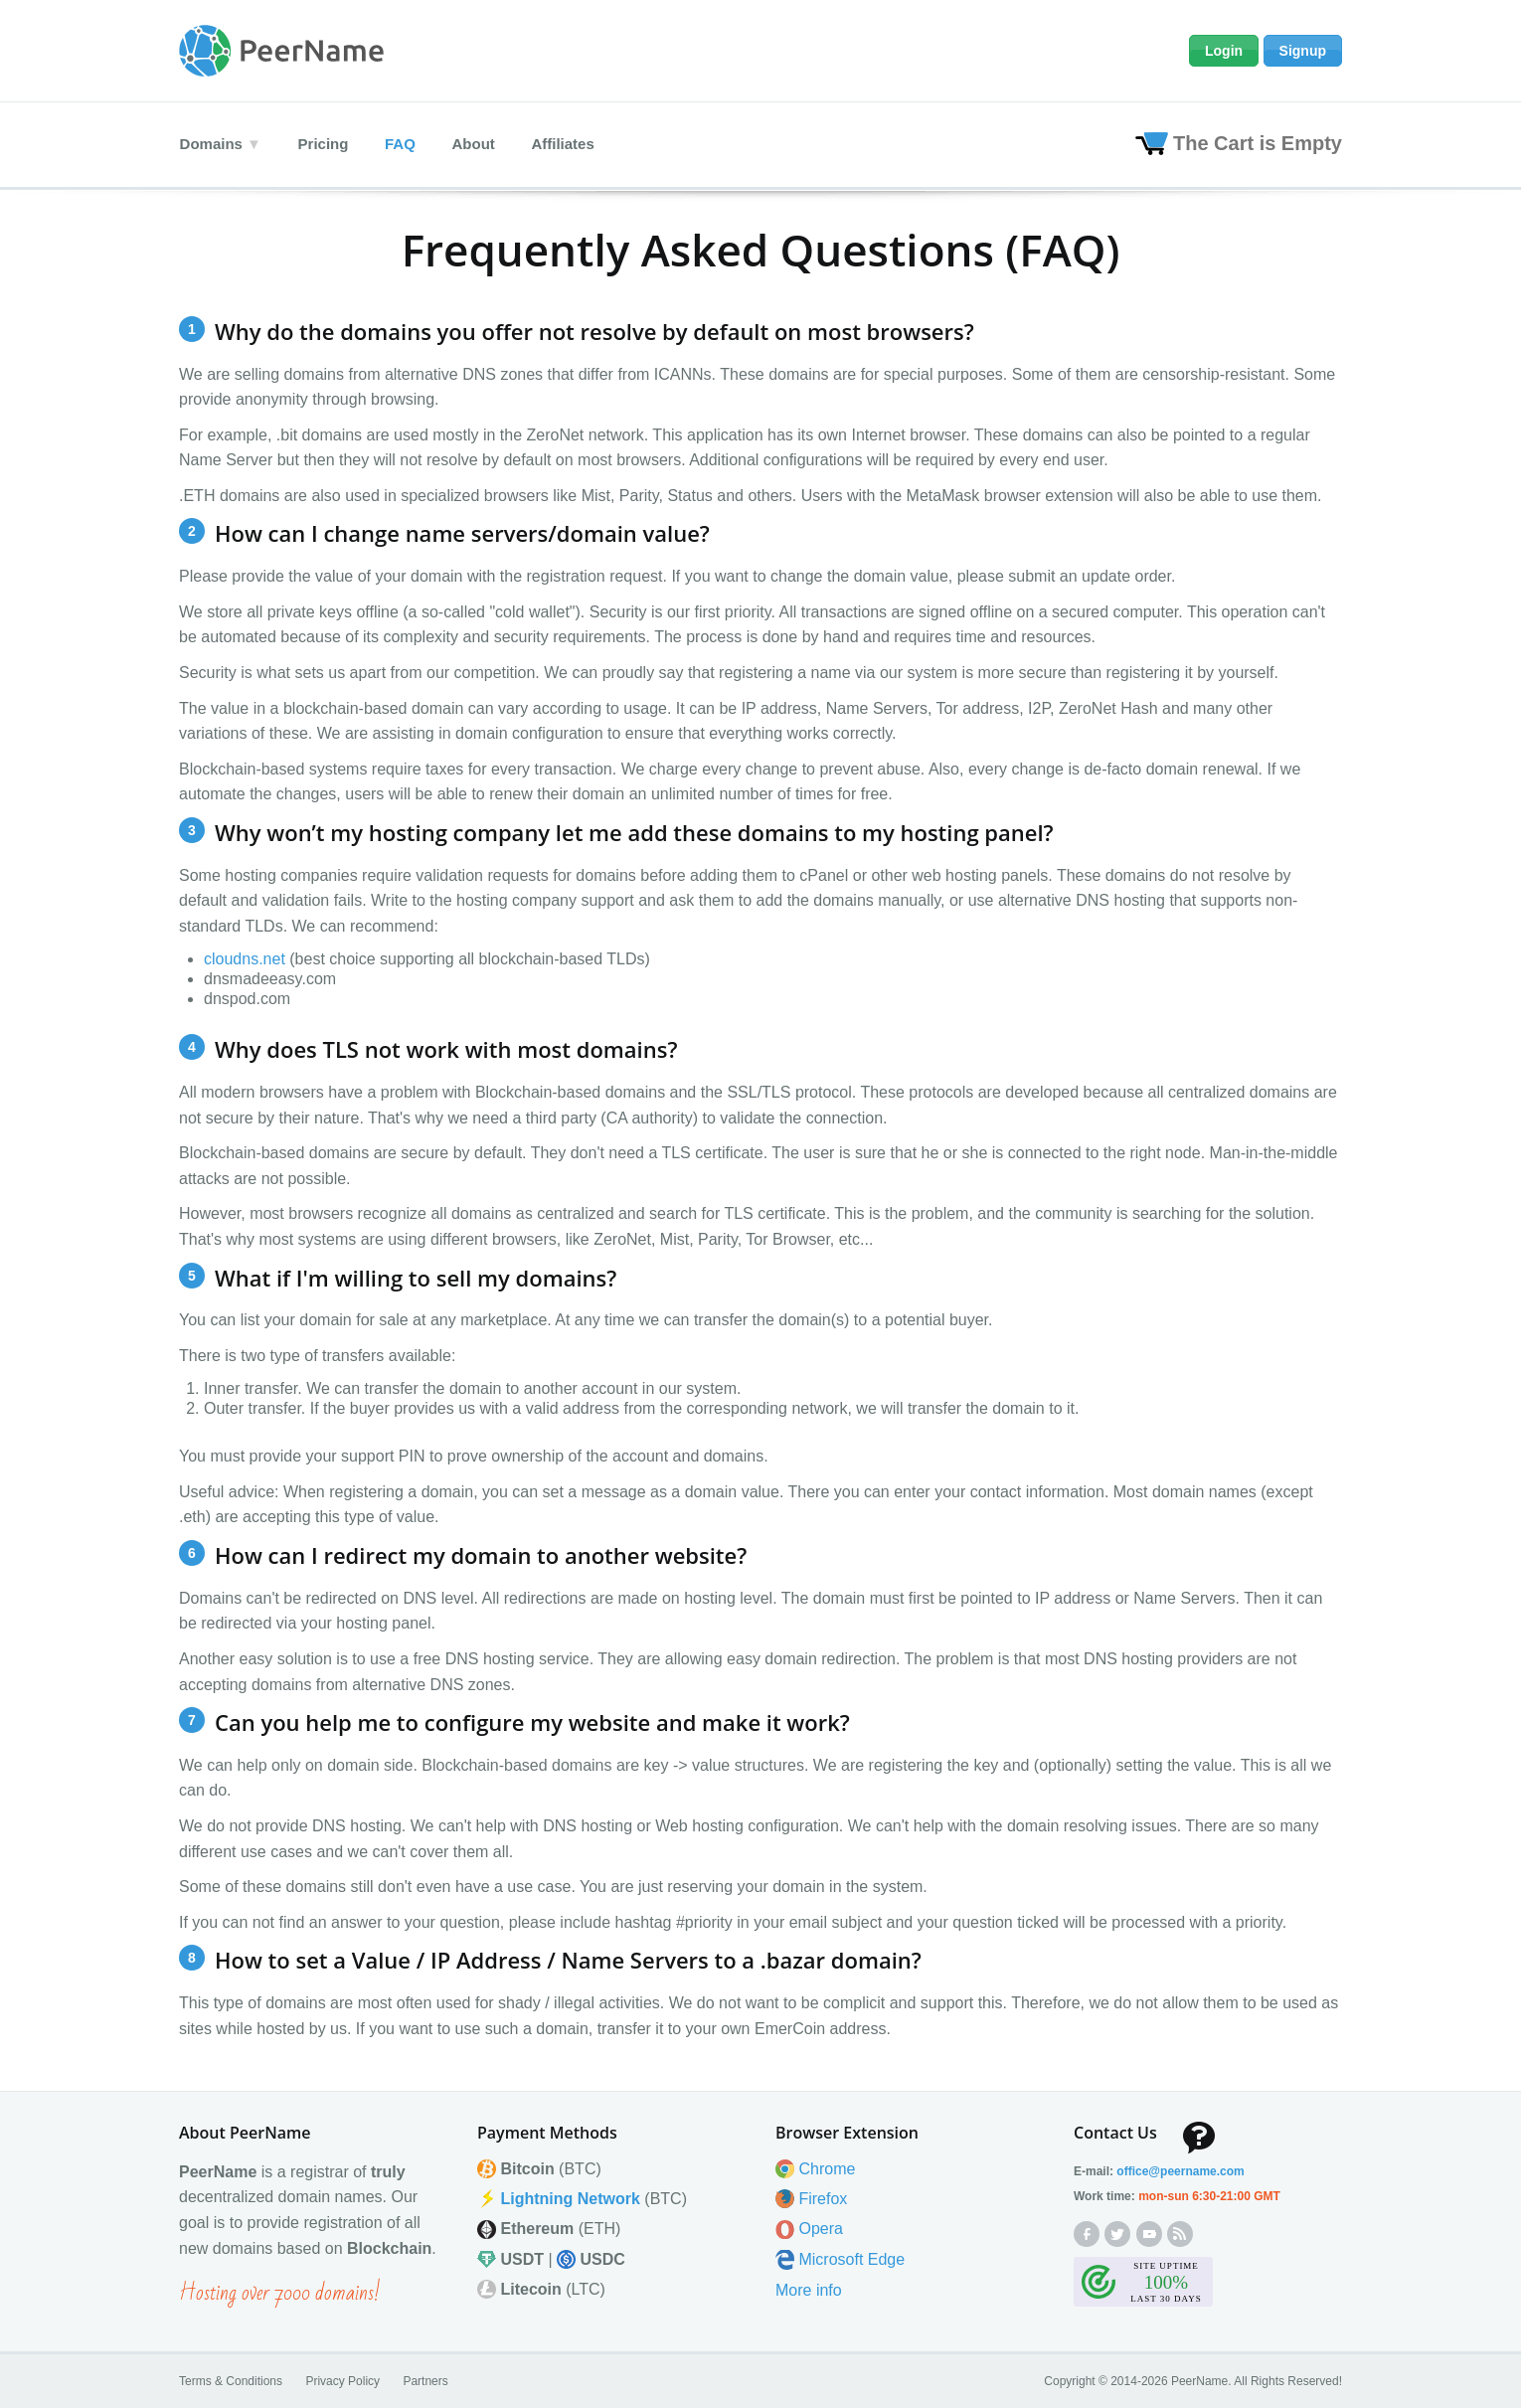 The width and height of the screenshot is (1521, 2408). What do you see at coordinates (1302, 51) in the screenshot?
I see `Signup` at bounding box center [1302, 51].